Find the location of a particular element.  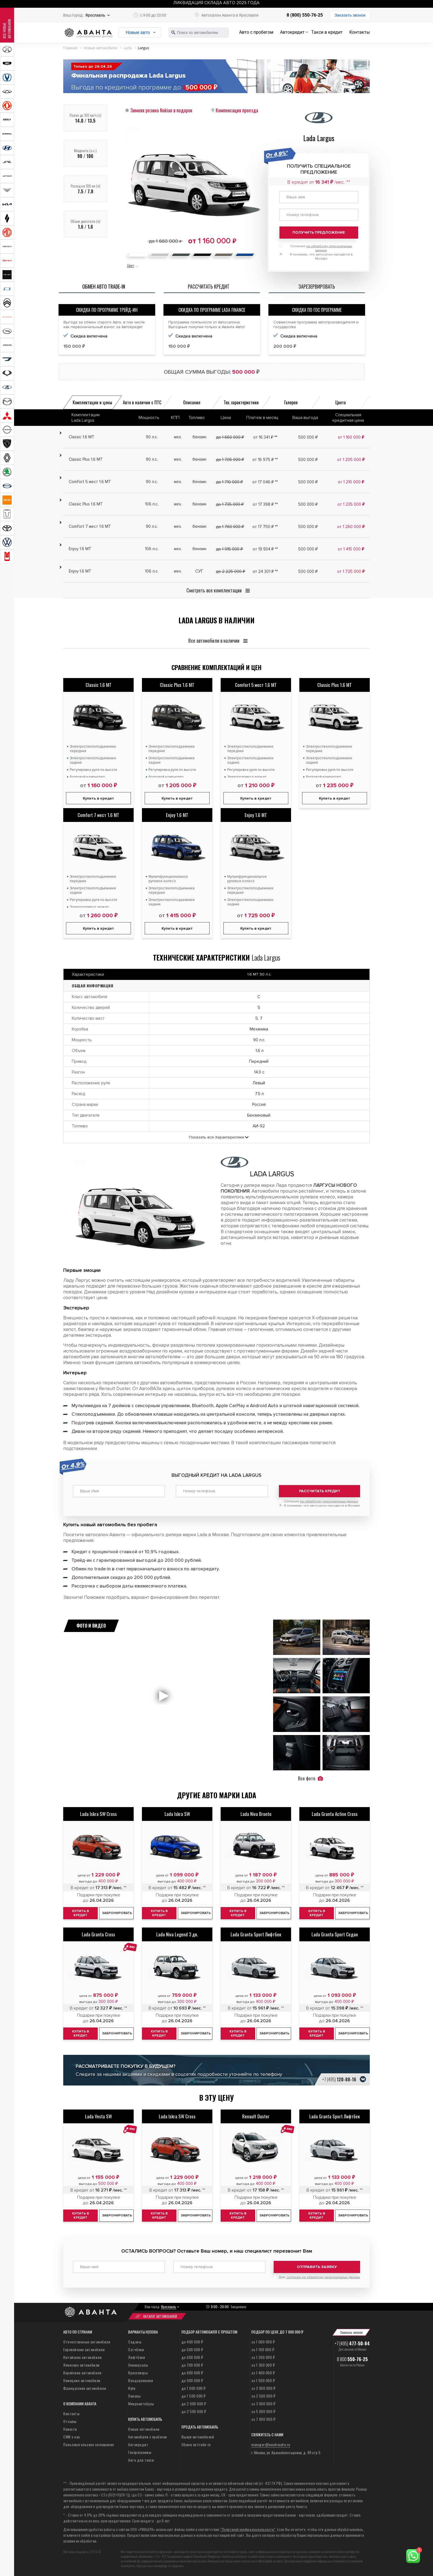

Renault Duster is located at coordinates (256, 2116).